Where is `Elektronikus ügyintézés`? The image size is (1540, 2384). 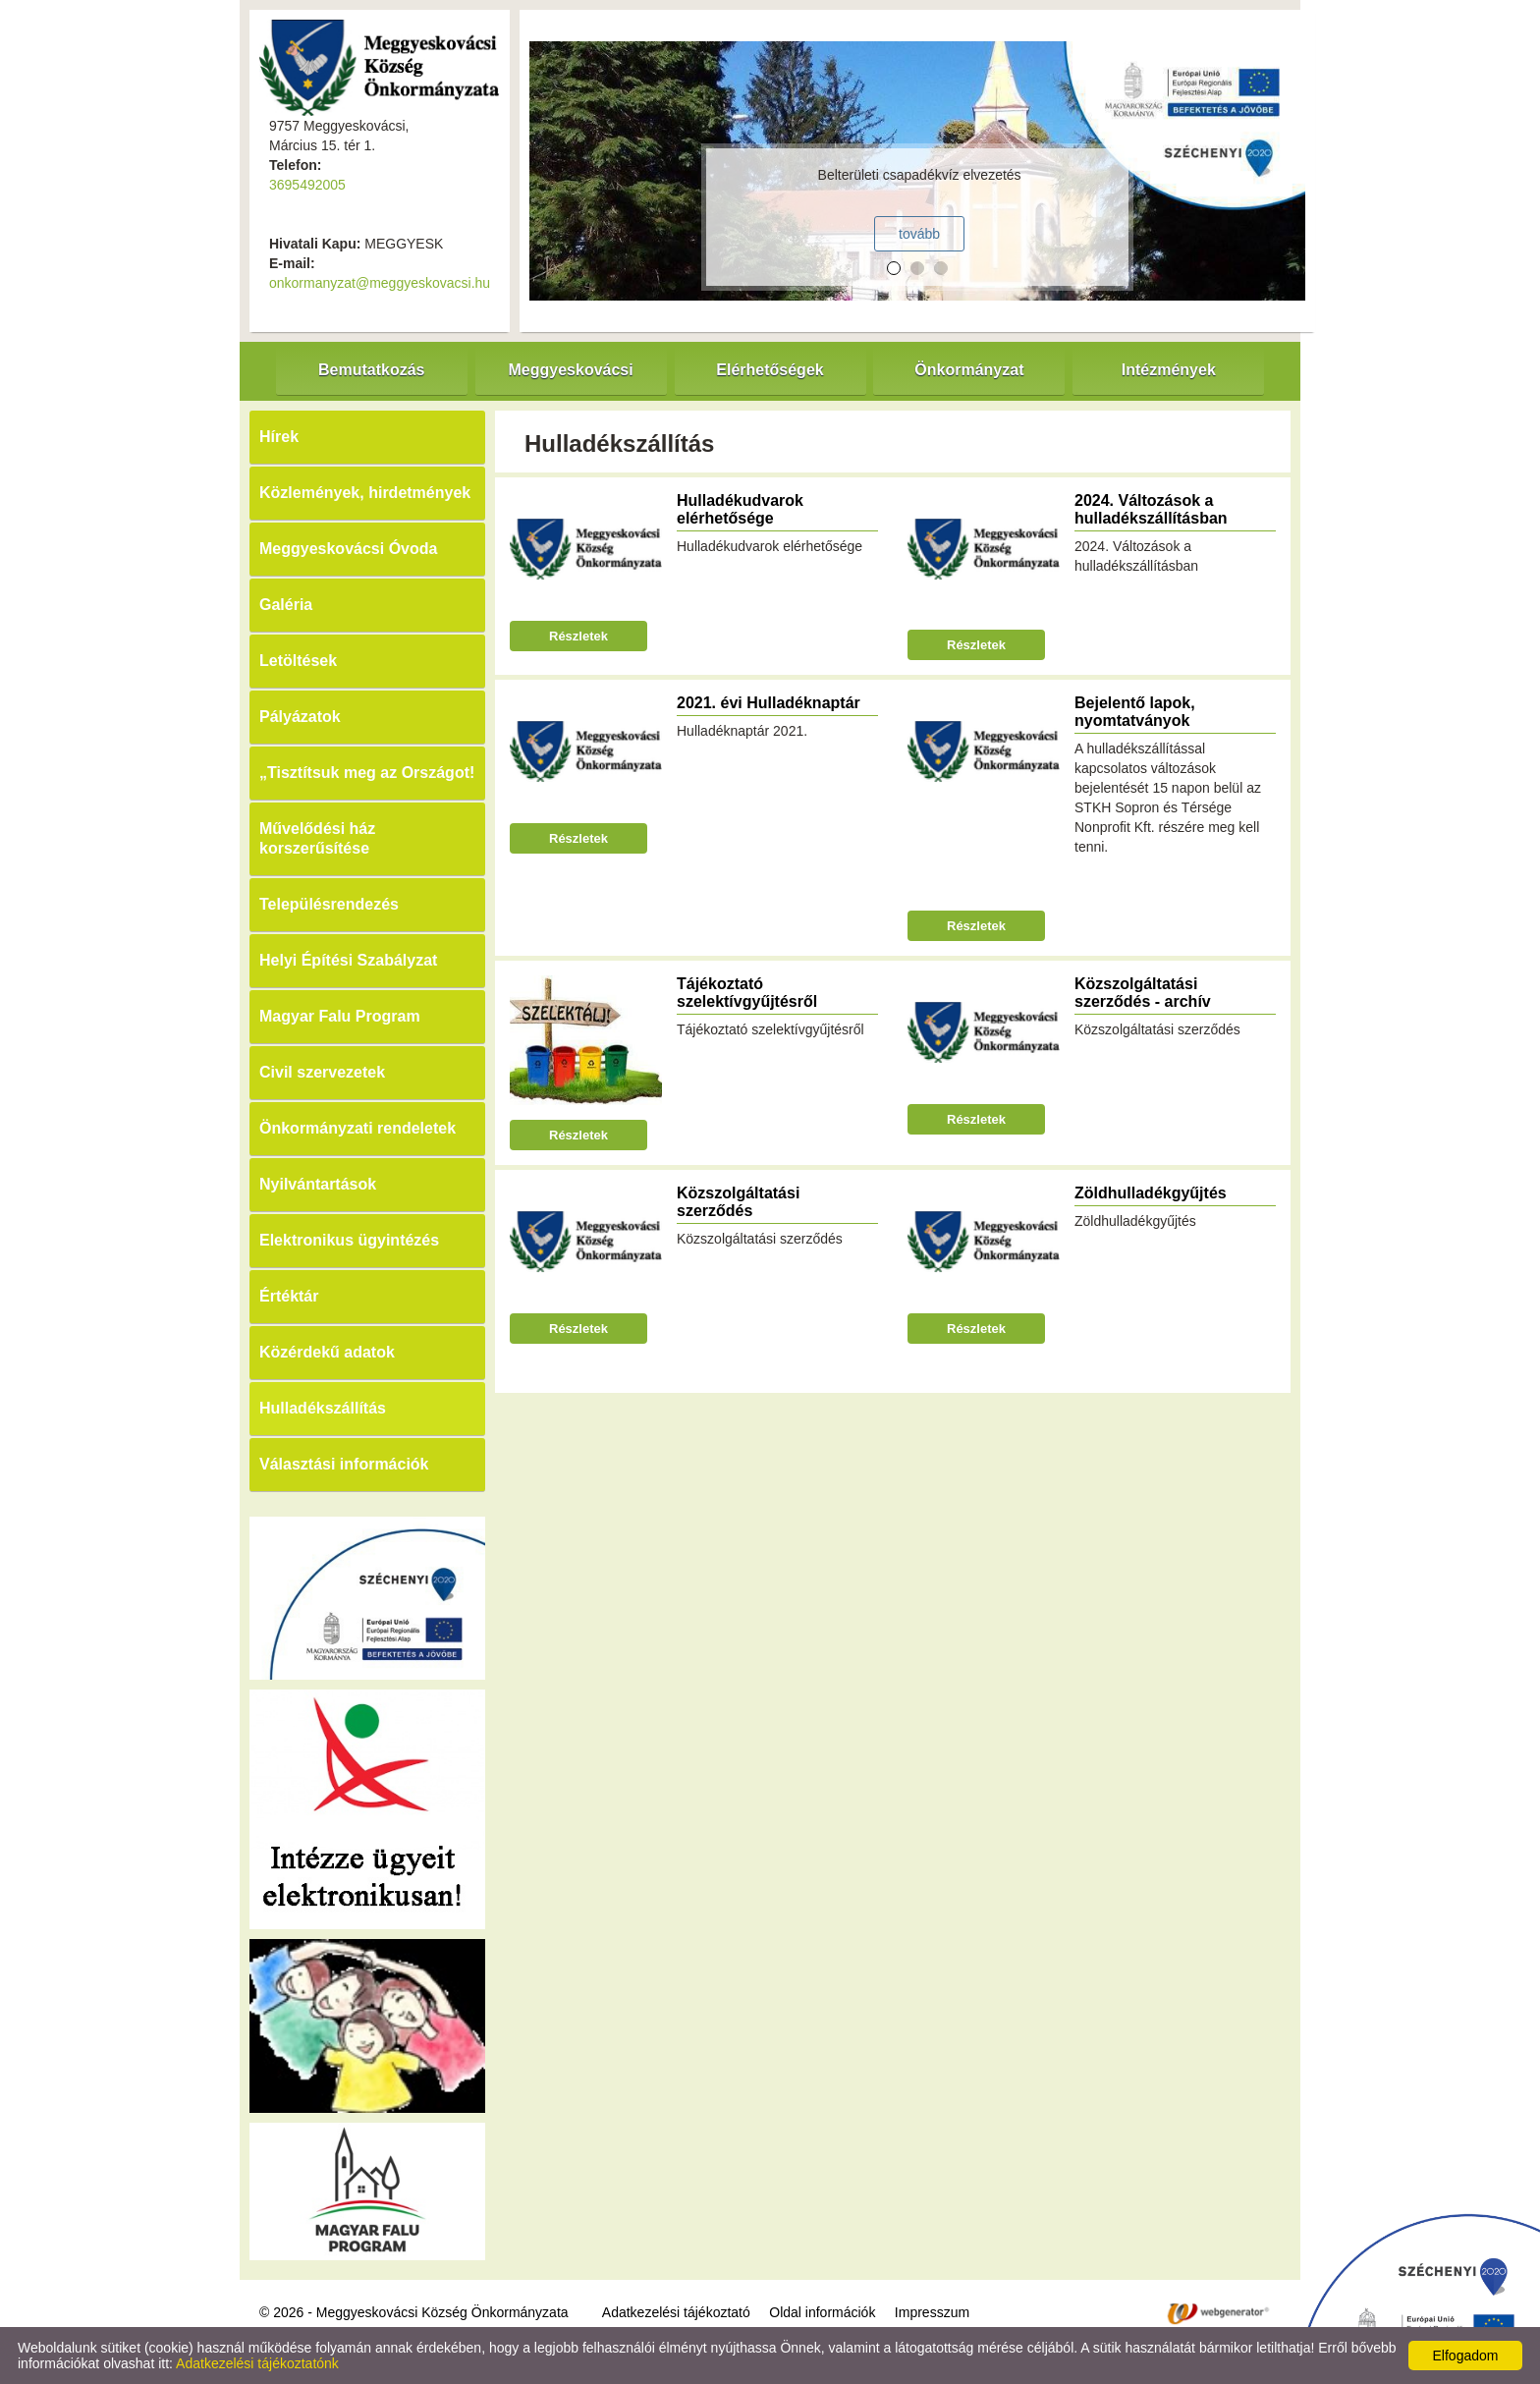
Elektronikus ügyintézés is located at coordinates (349, 1240).